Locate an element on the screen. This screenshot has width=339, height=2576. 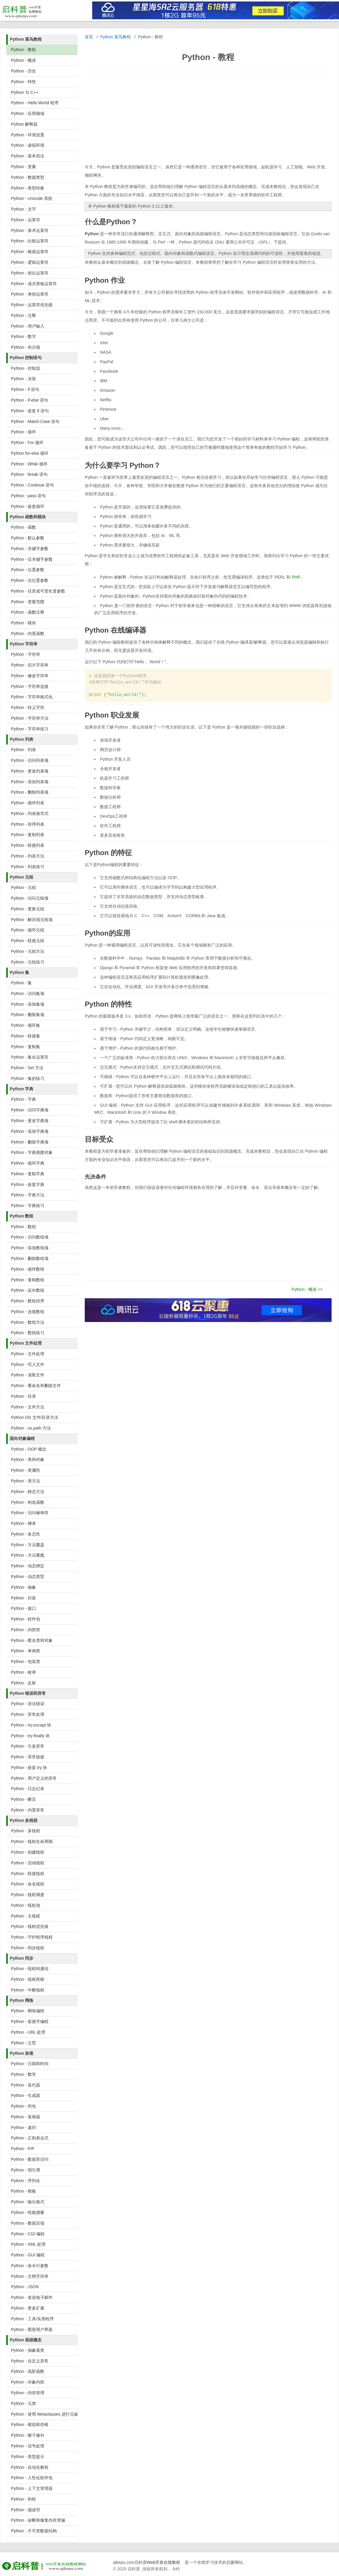
[Advertisement] is located at coordinates (208, 121).